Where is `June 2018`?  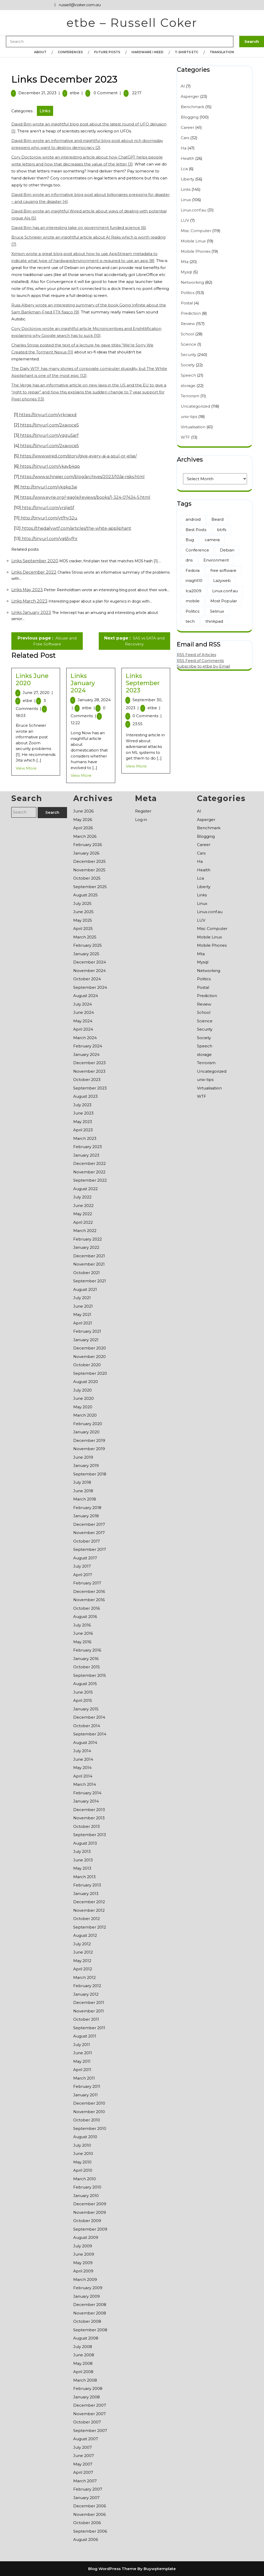
June 2018 is located at coordinates (83, 1490).